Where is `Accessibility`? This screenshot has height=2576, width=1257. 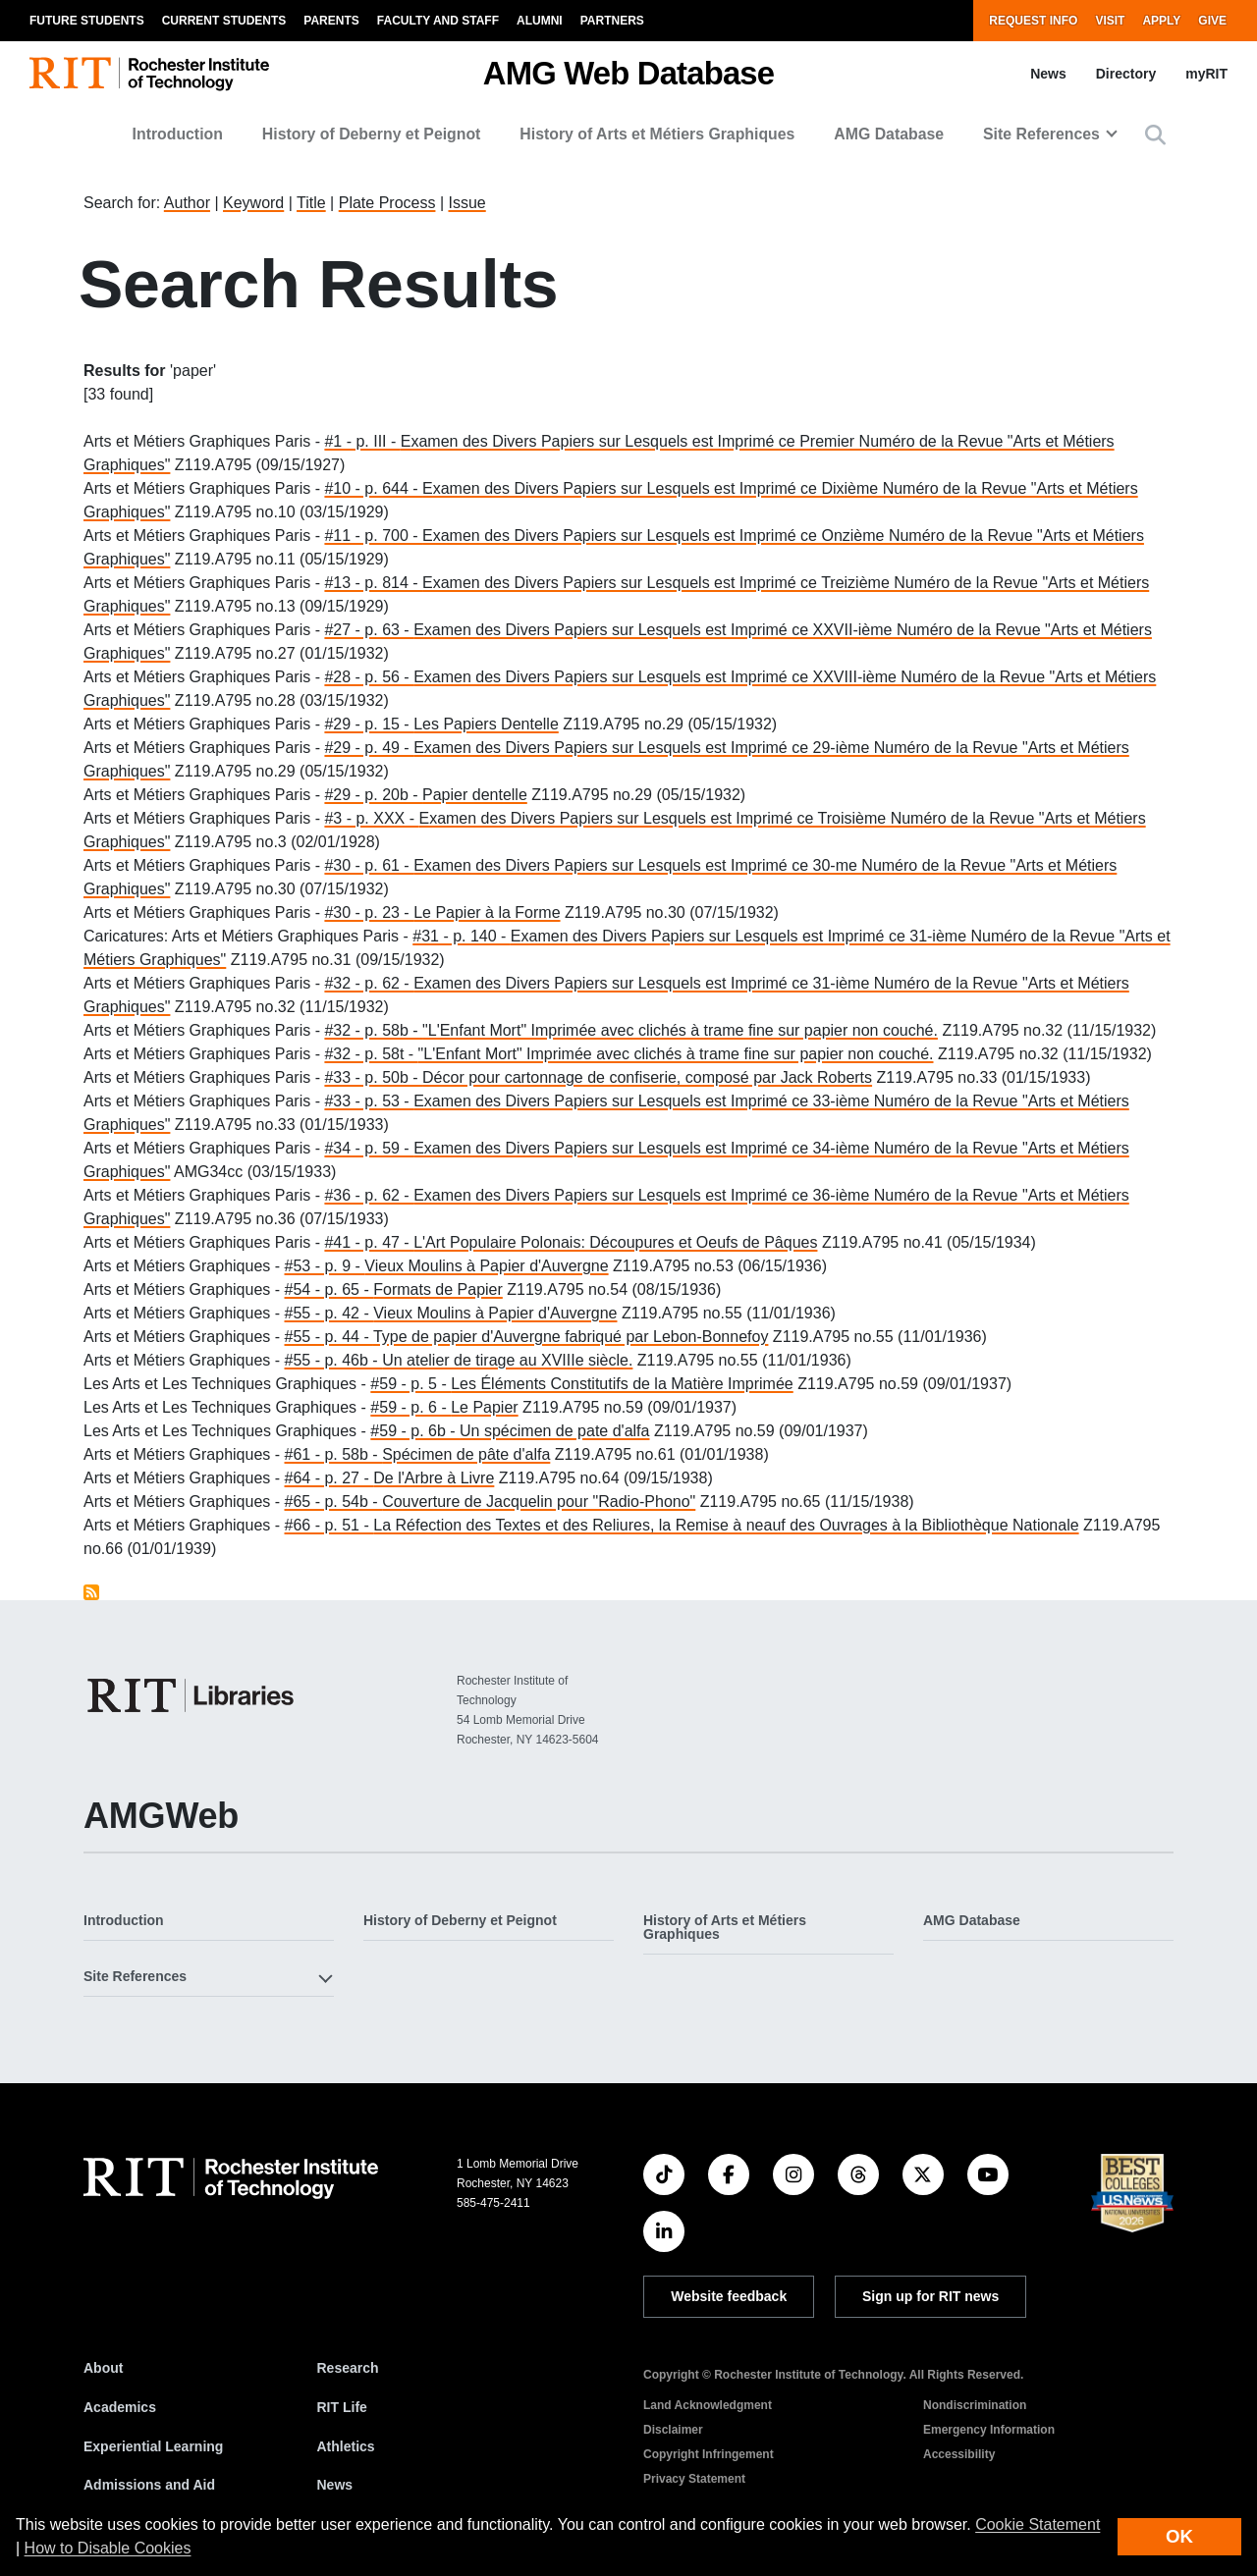 Accessibility is located at coordinates (959, 2454).